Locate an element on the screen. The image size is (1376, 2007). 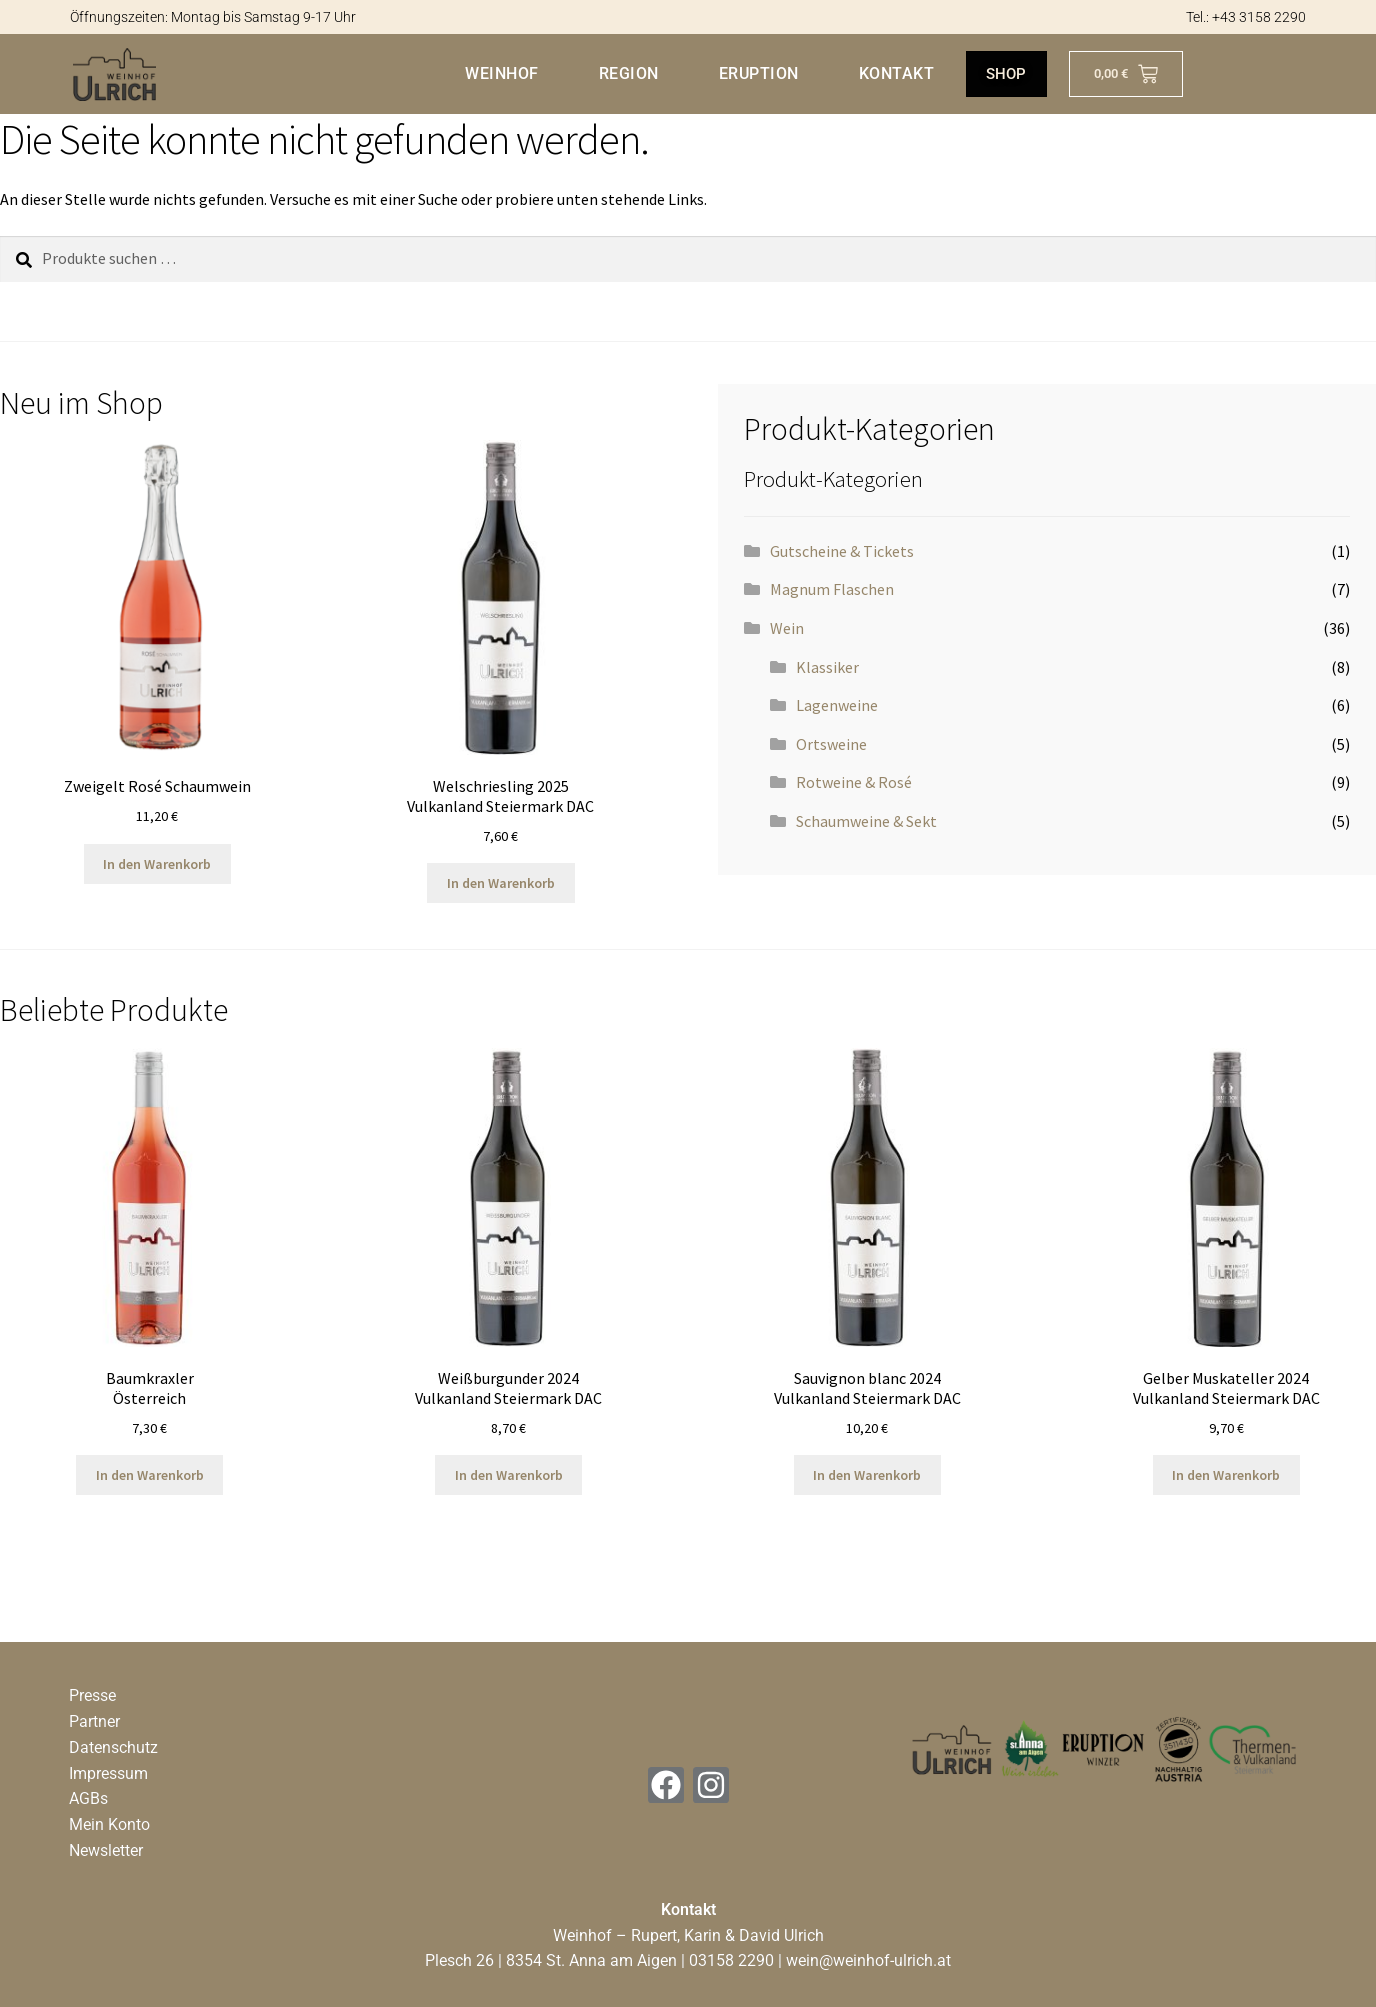
In den Warenkorb [button] is located at coordinates (157, 864).